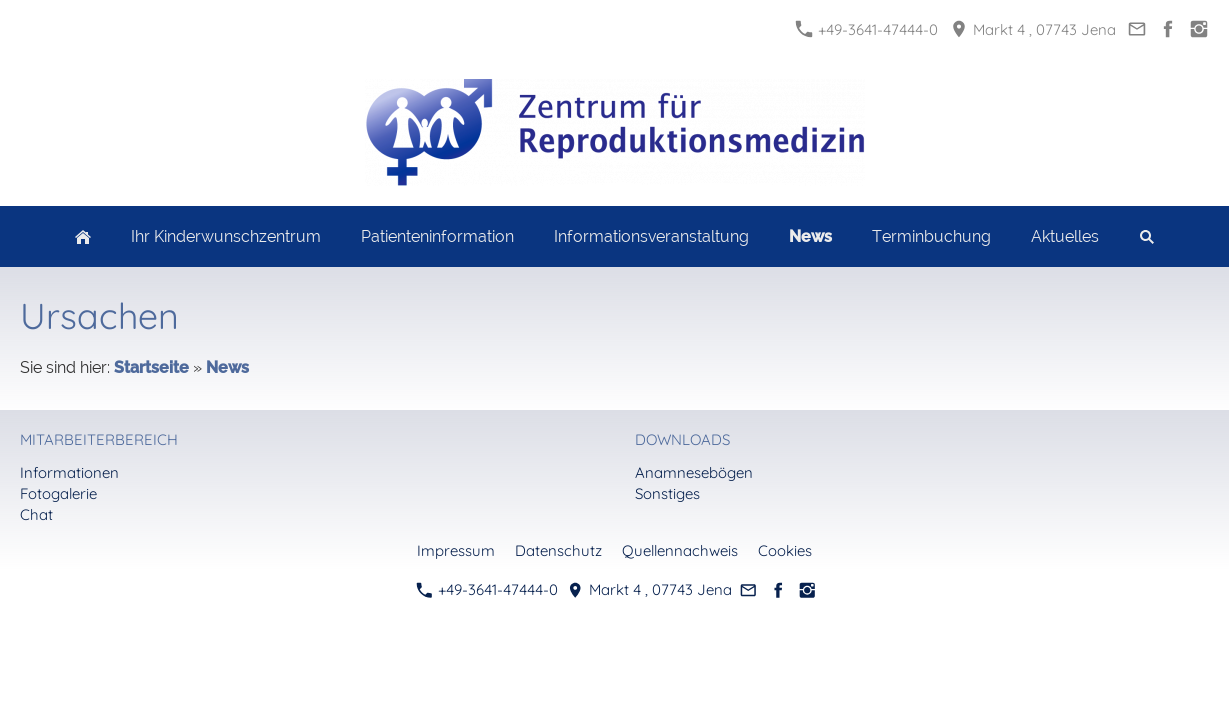 This screenshot has width=1229, height=720. Describe the element at coordinates (227, 367) in the screenshot. I see `News` at that location.